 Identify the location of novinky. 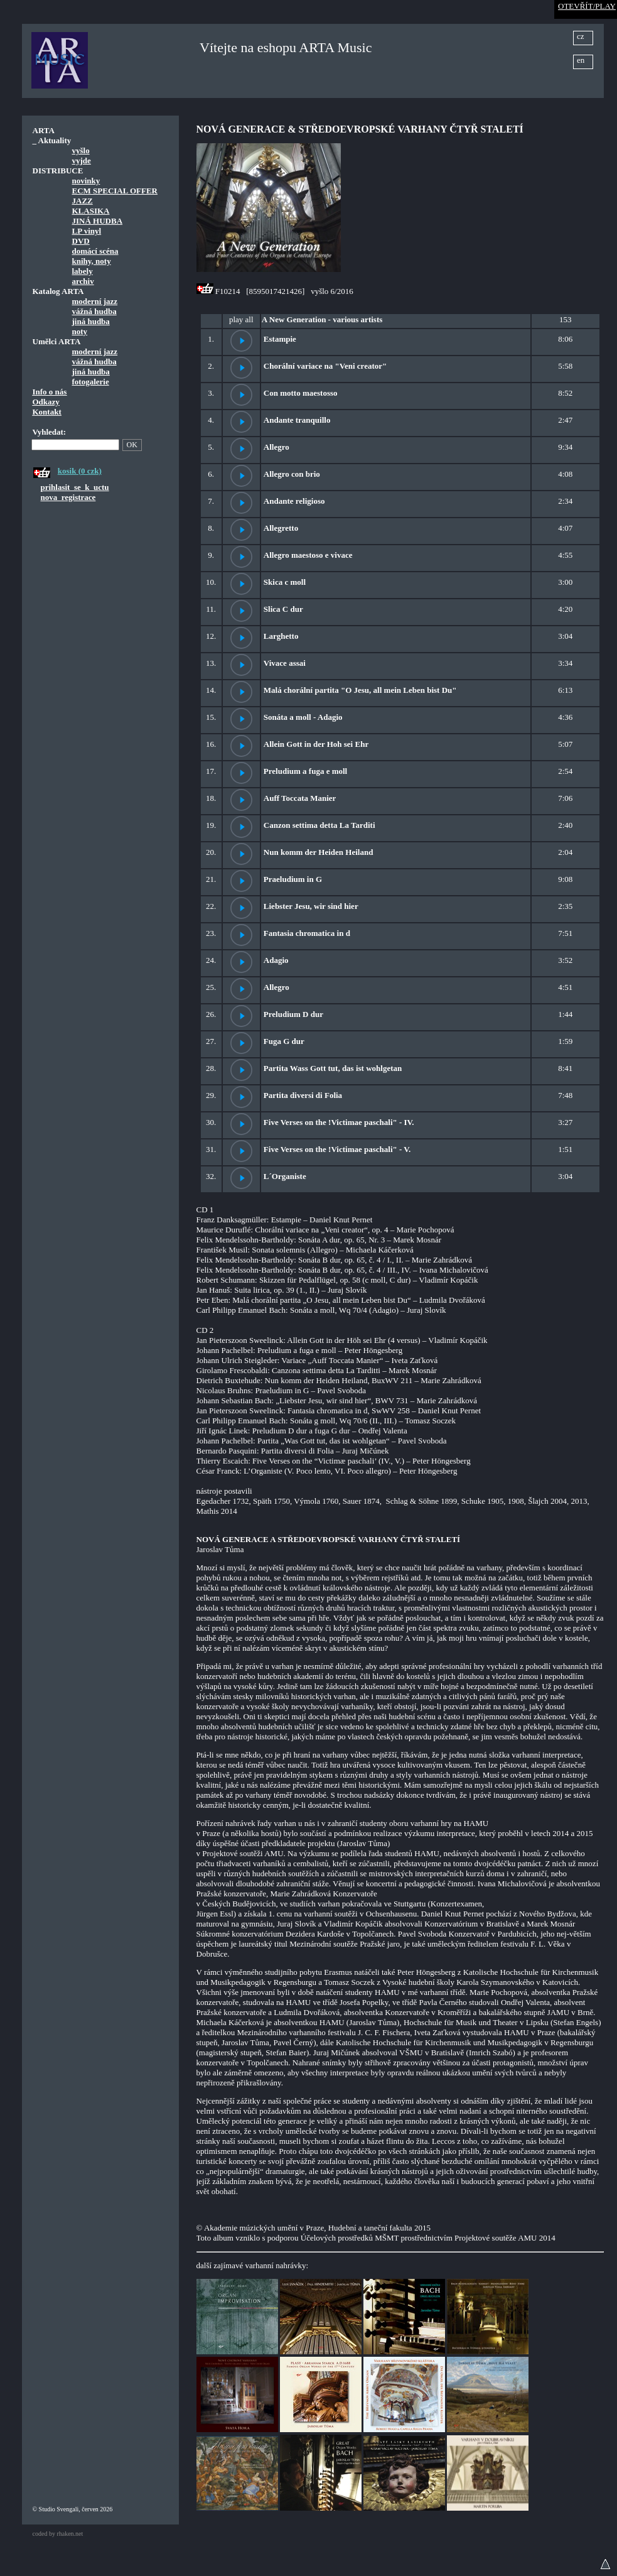
(86, 180).